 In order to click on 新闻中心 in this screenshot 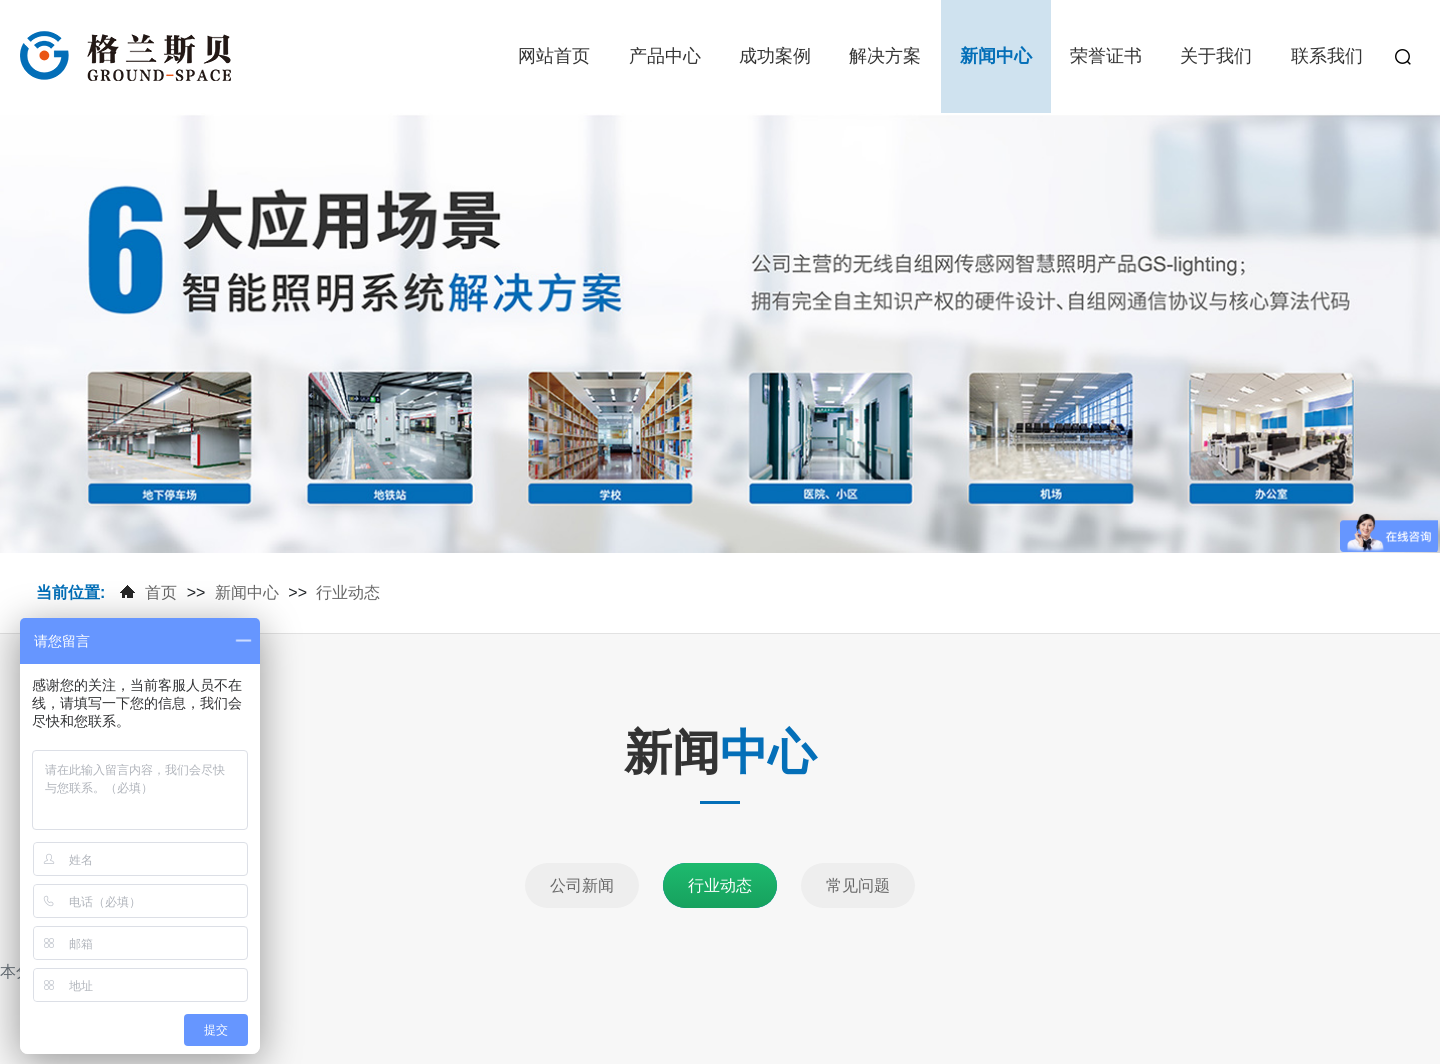, I will do `click(996, 56)`.